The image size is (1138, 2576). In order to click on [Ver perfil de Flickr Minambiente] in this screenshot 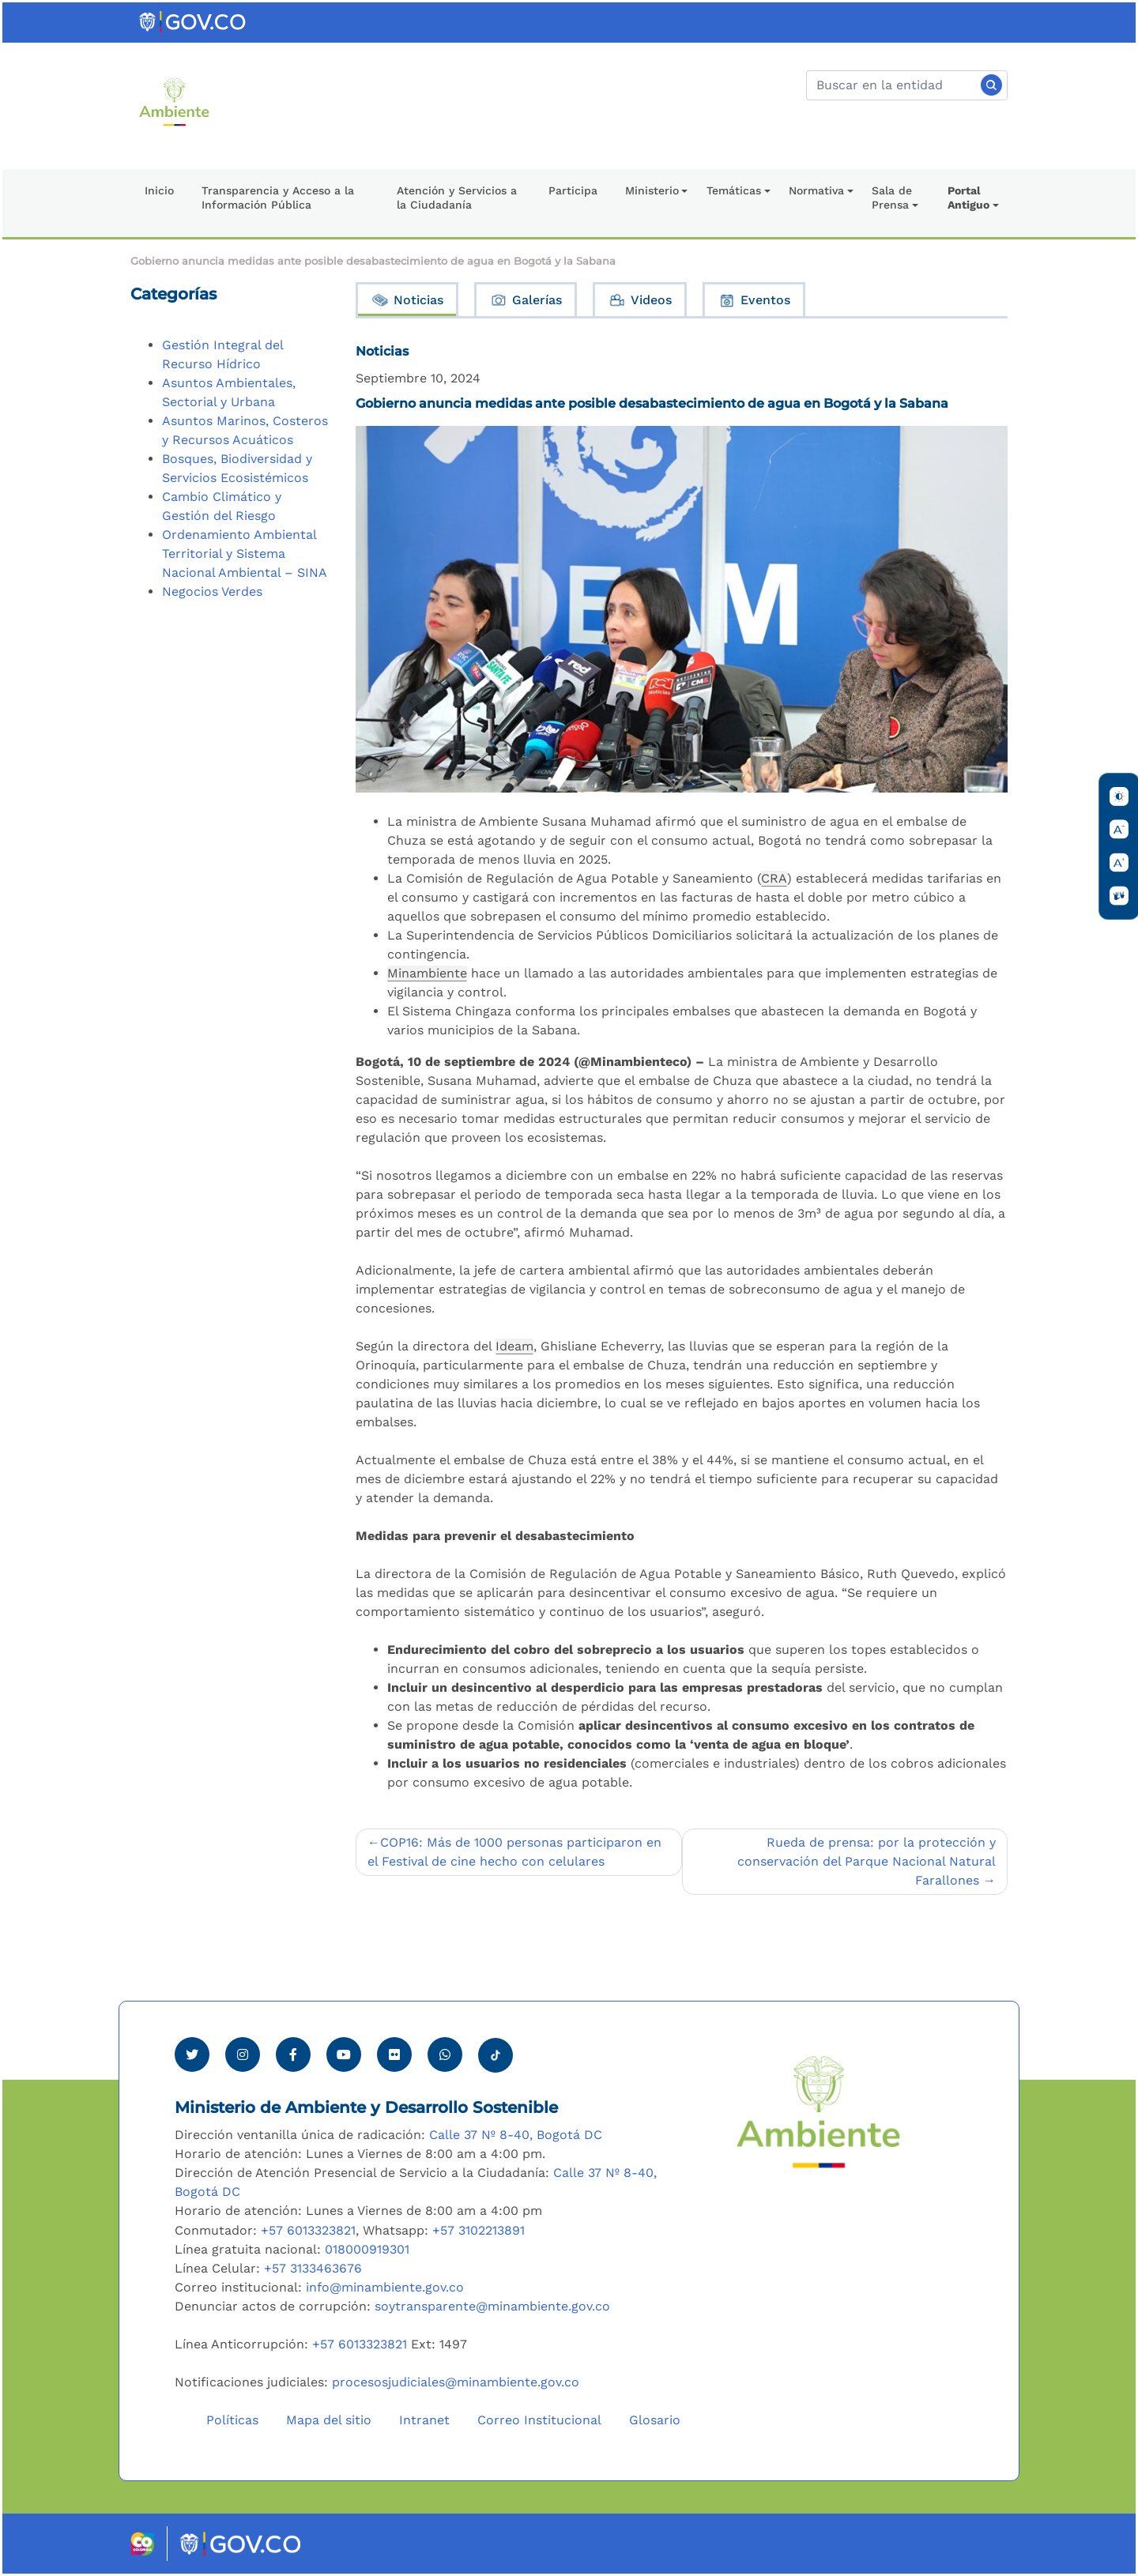, I will do `click(394, 2054)`.